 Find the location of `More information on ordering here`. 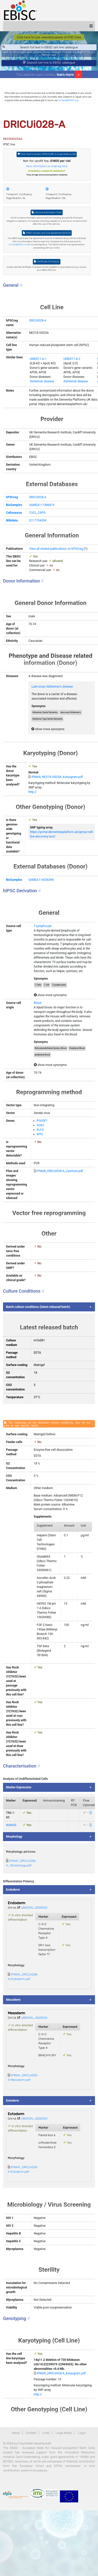

More information on ordering here is located at coordinates (46, 166).